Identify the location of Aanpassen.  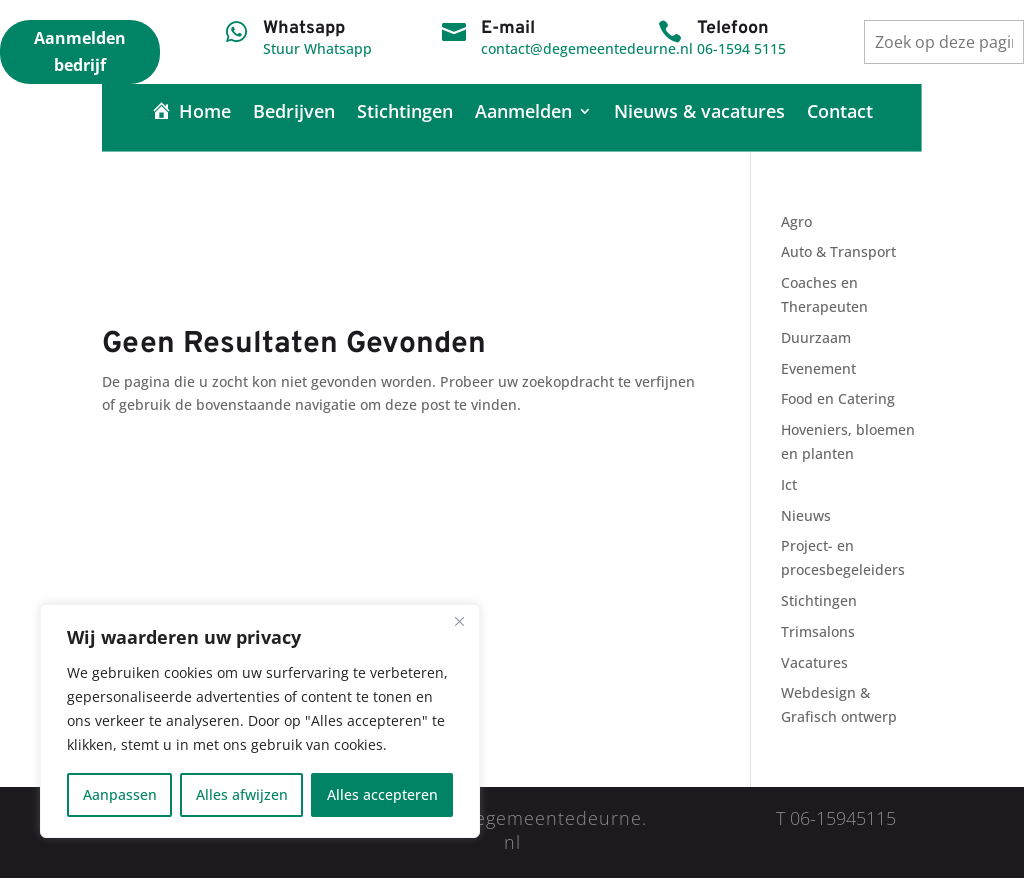
(120, 794).